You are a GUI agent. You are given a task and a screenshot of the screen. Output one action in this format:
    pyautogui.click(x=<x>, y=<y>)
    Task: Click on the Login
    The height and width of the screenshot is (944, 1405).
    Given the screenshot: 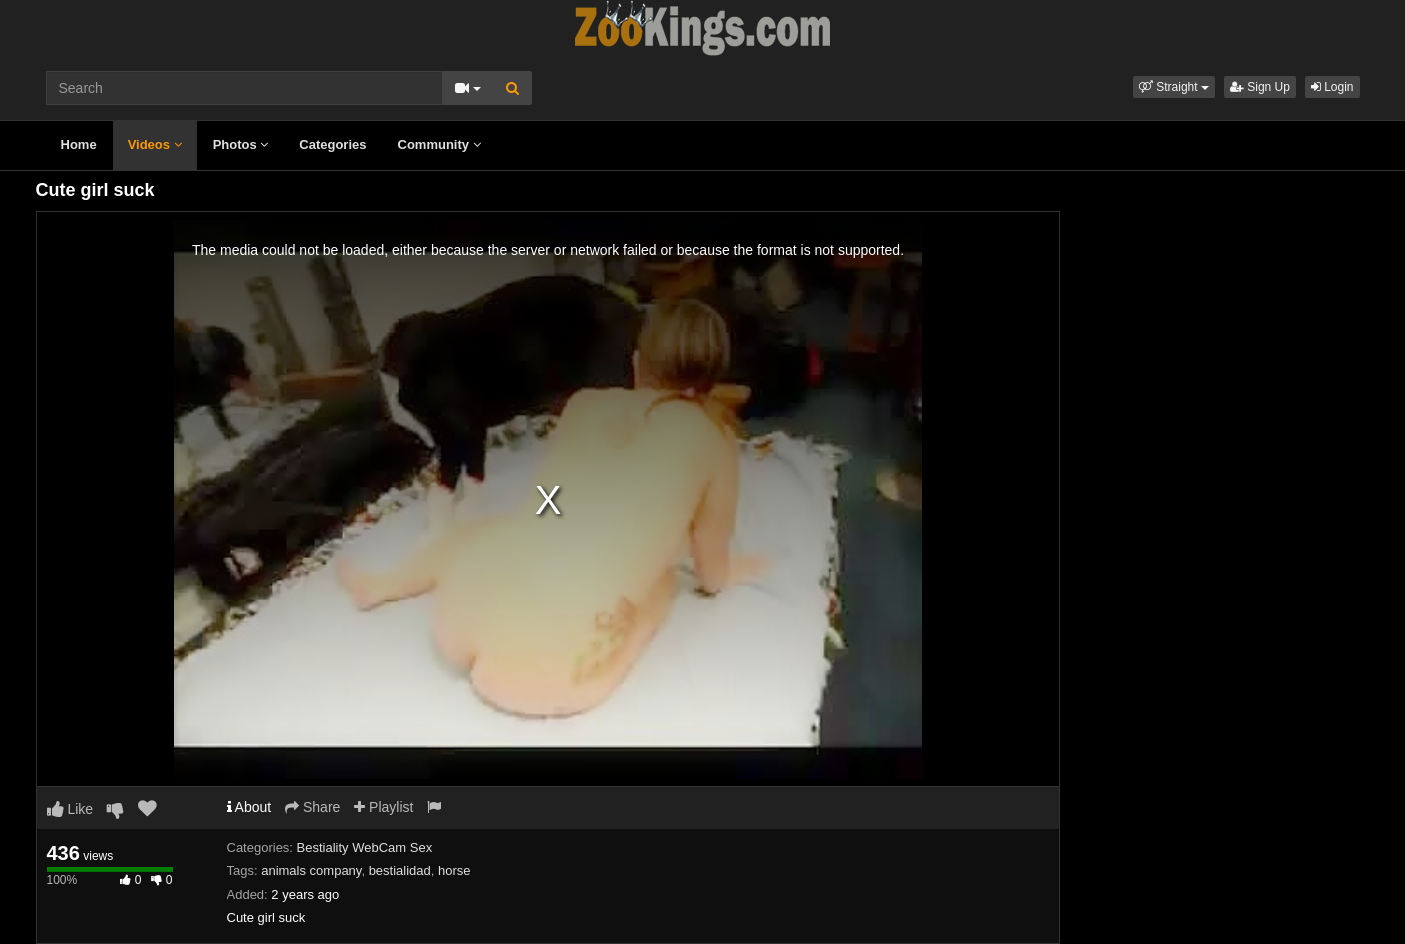 What is the action you would take?
    pyautogui.click(x=1332, y=87)
    